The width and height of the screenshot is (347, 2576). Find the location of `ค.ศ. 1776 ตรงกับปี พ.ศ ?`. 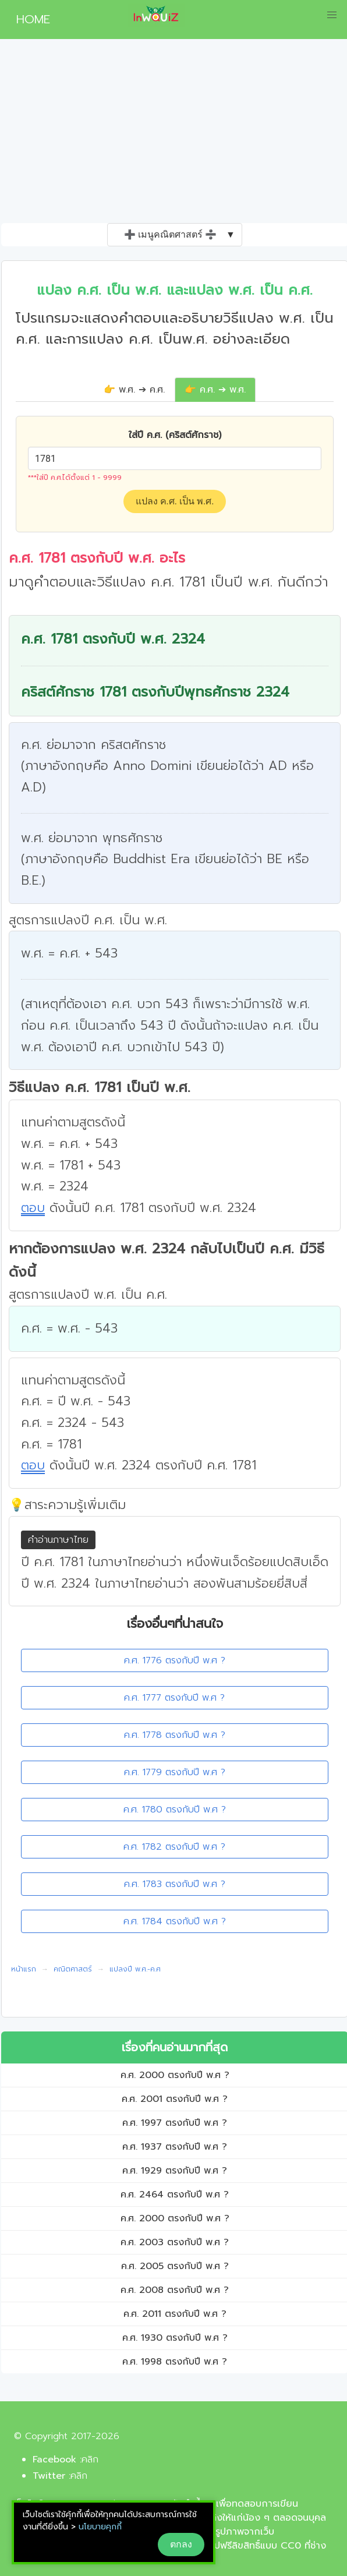

ค.ศ. 1776 ตรงกับปี พ.ศ ? is located at coordinates (174, 1660).